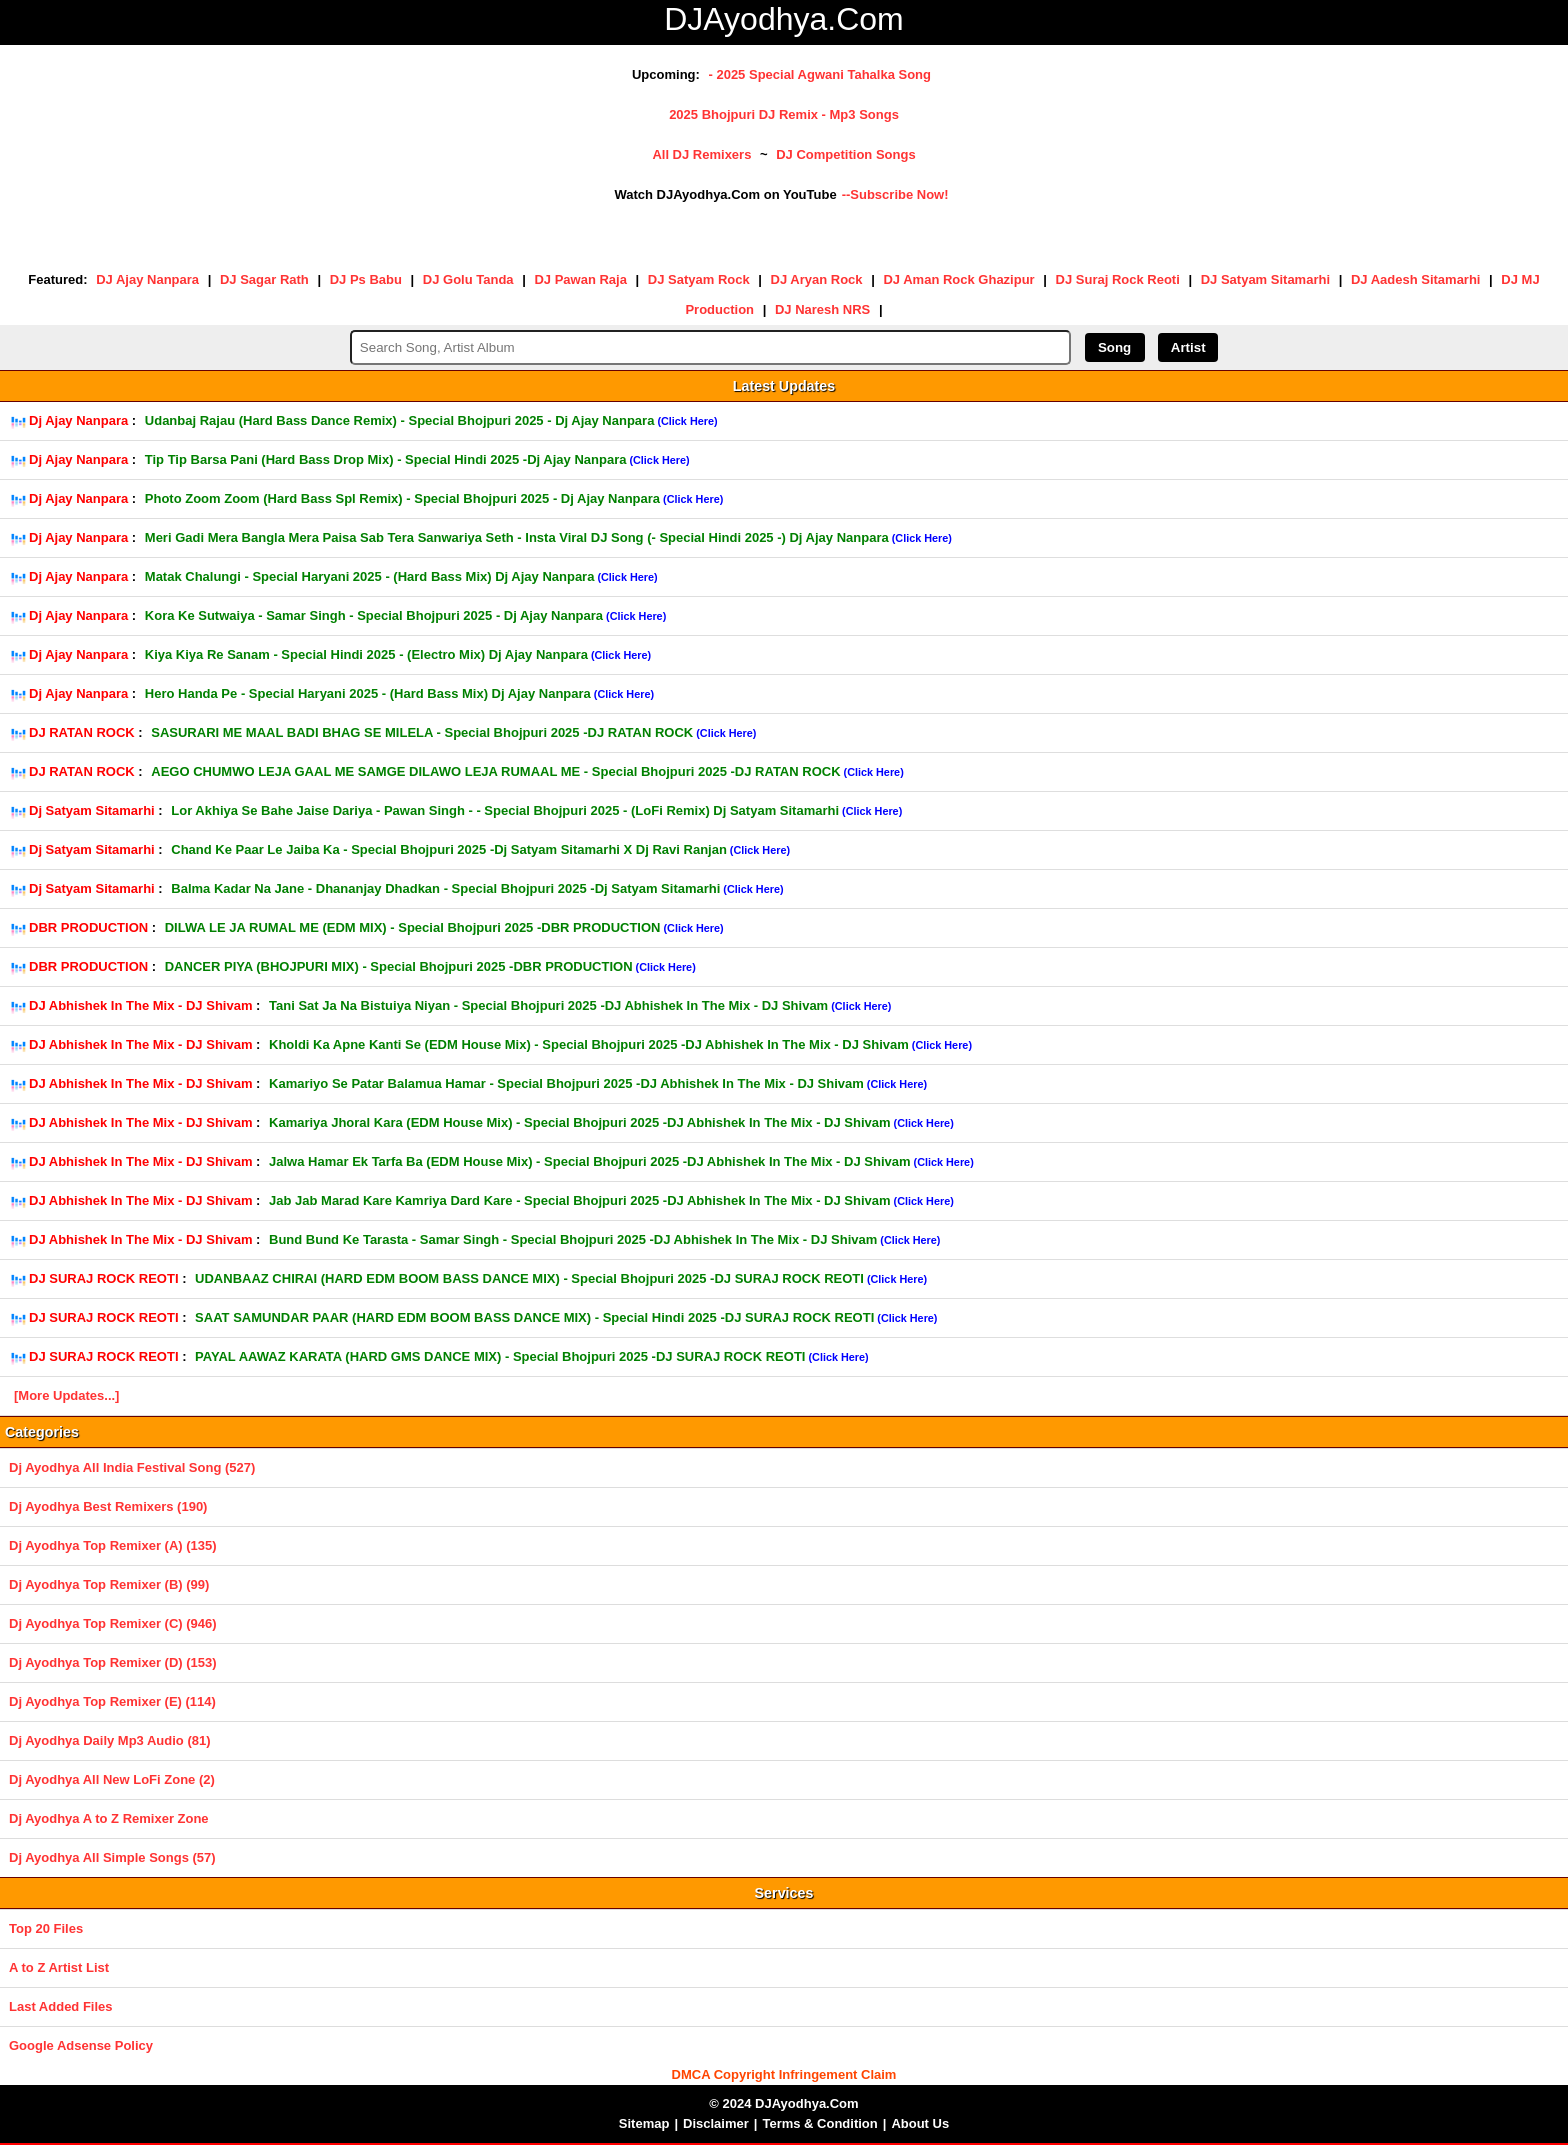  Describe the element at coordinates (468, 279) in the screenshot. I see `DJ Golu Tanda` at that location.